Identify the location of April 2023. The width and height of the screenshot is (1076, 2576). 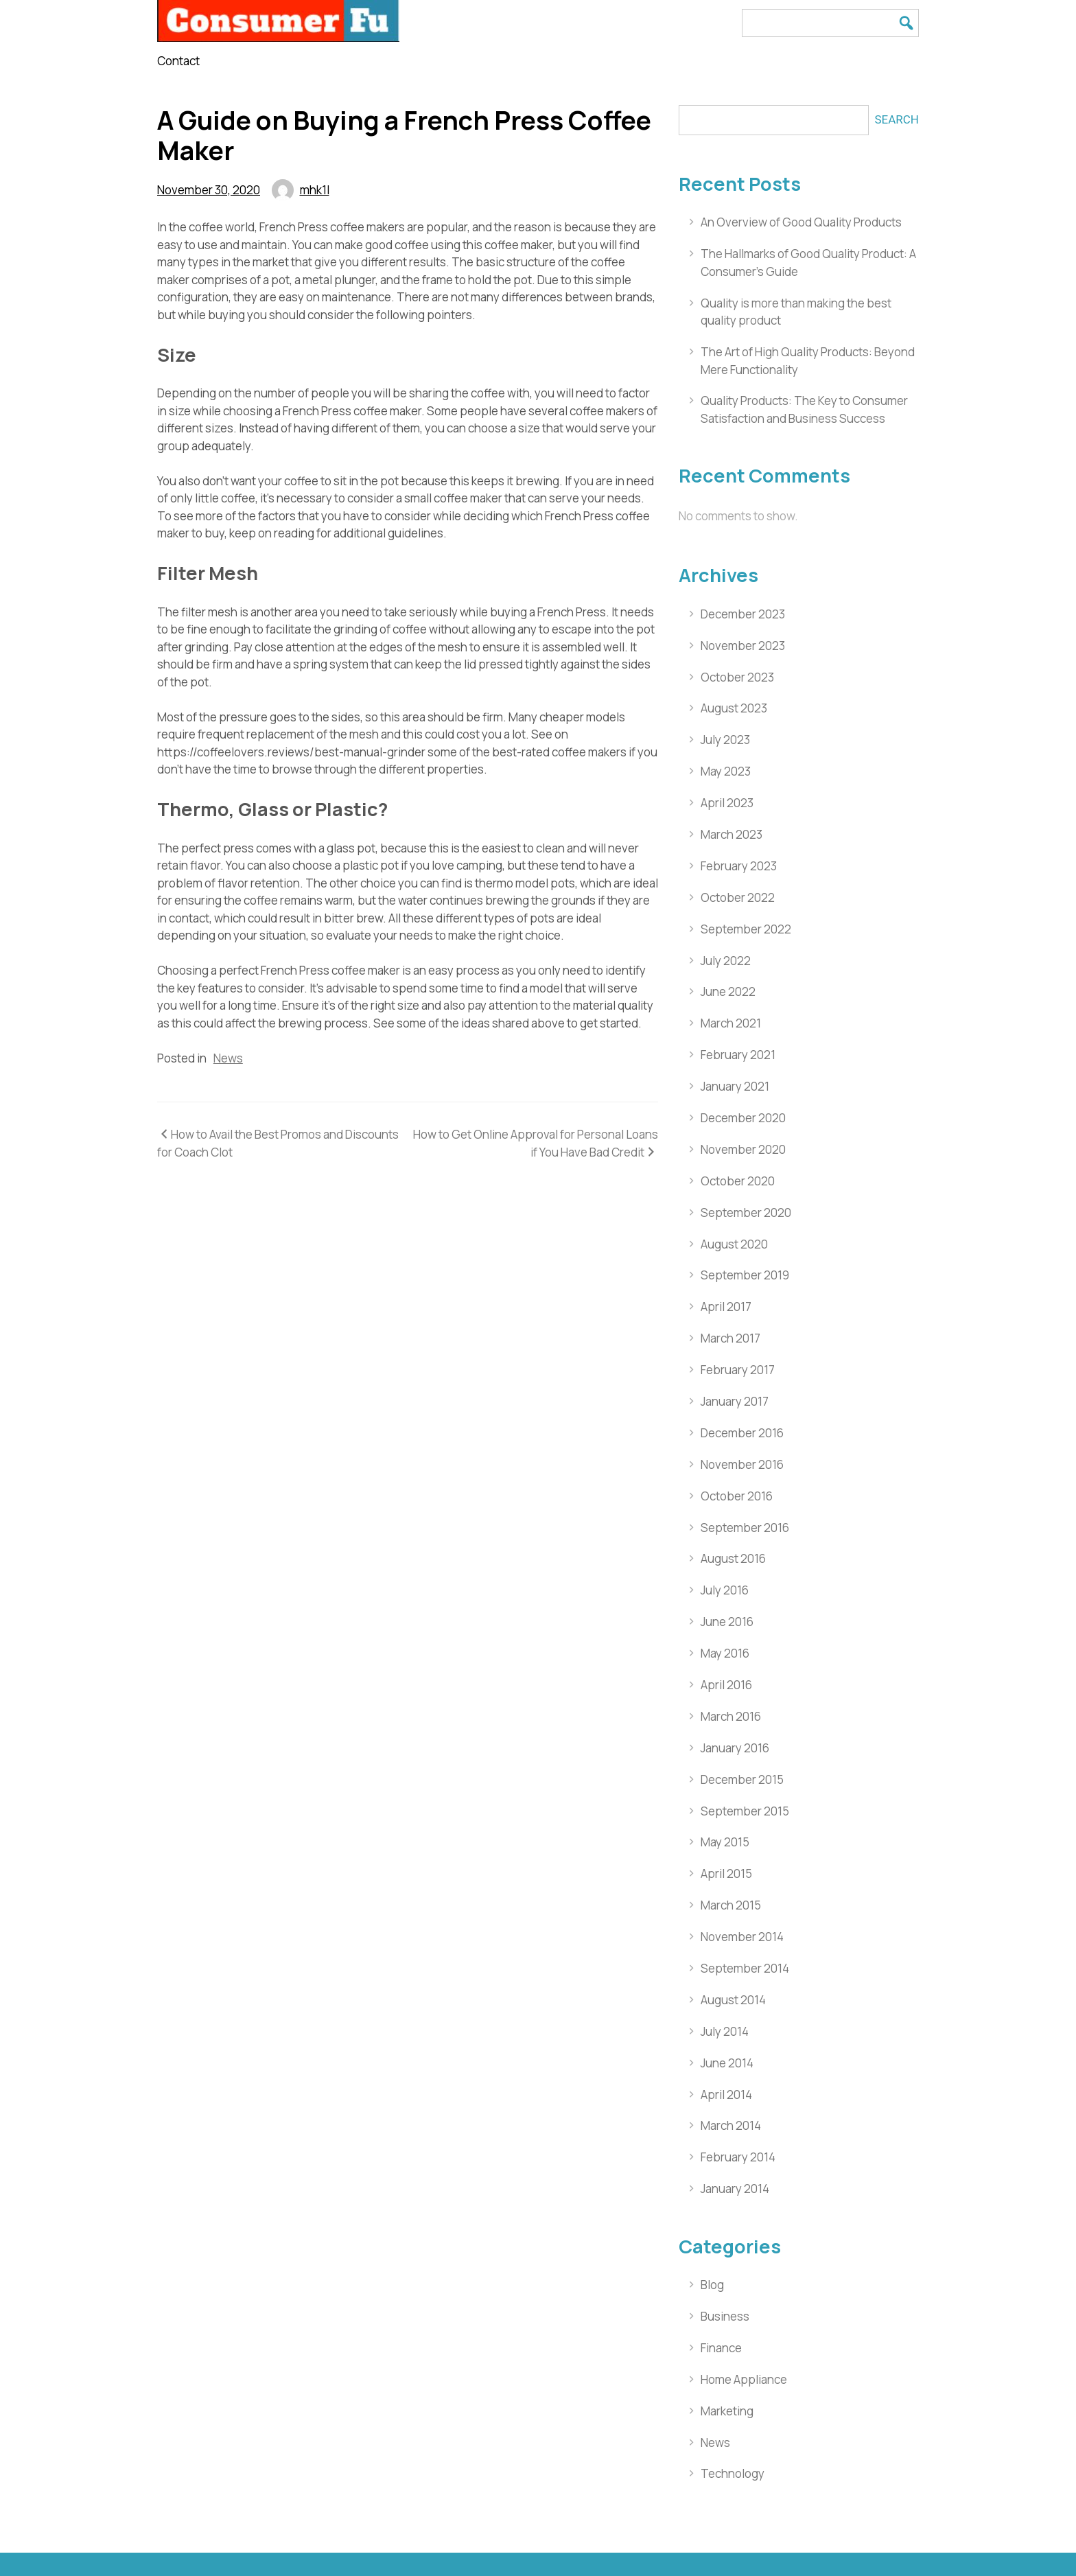
(727, 803).